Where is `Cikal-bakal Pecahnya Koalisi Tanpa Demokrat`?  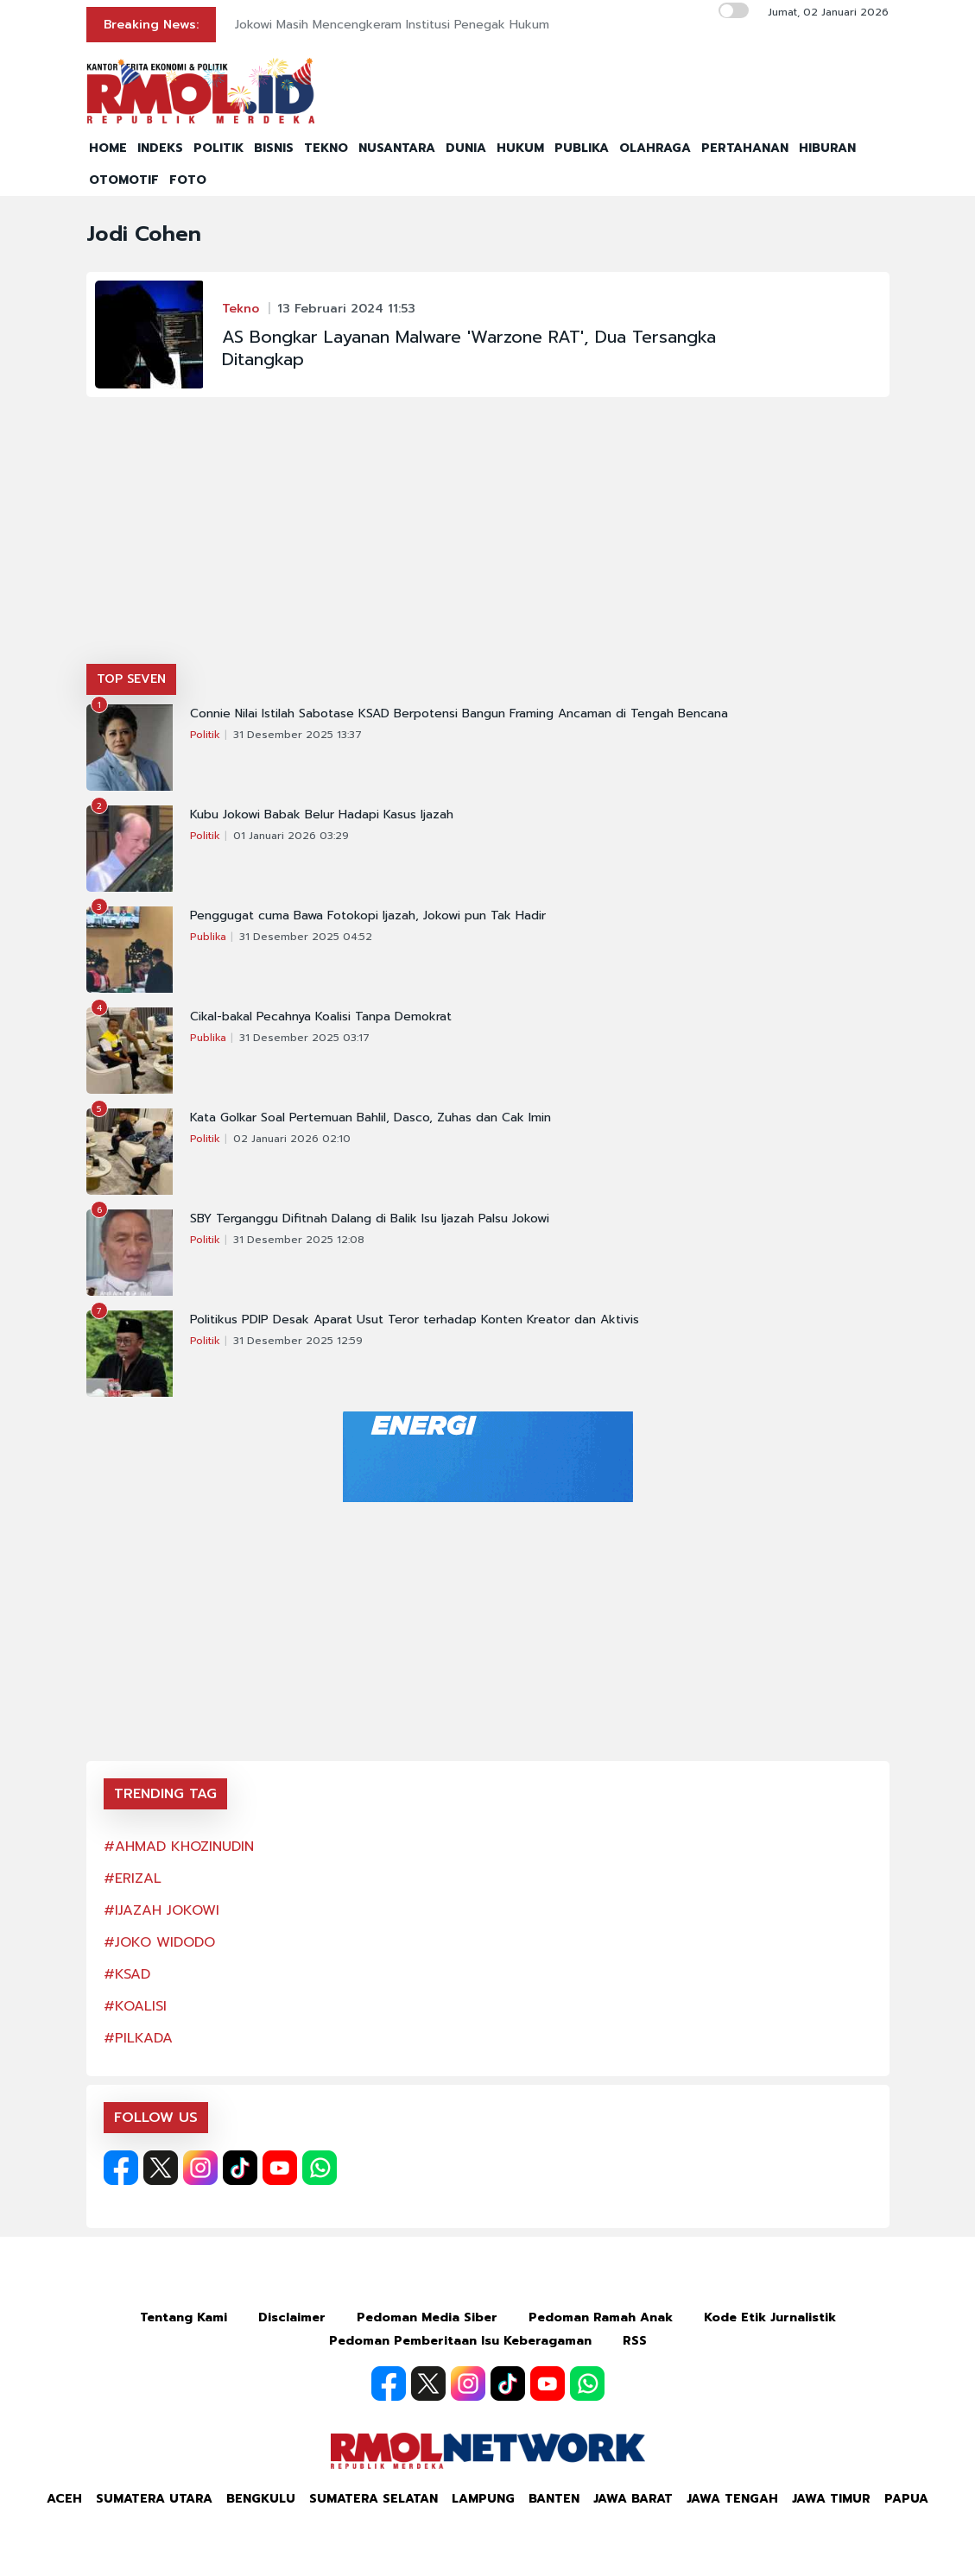
Cikal-bakal Pecahnya Koalisi Tanpa Demokrat is located at coordinates (321, 1017).